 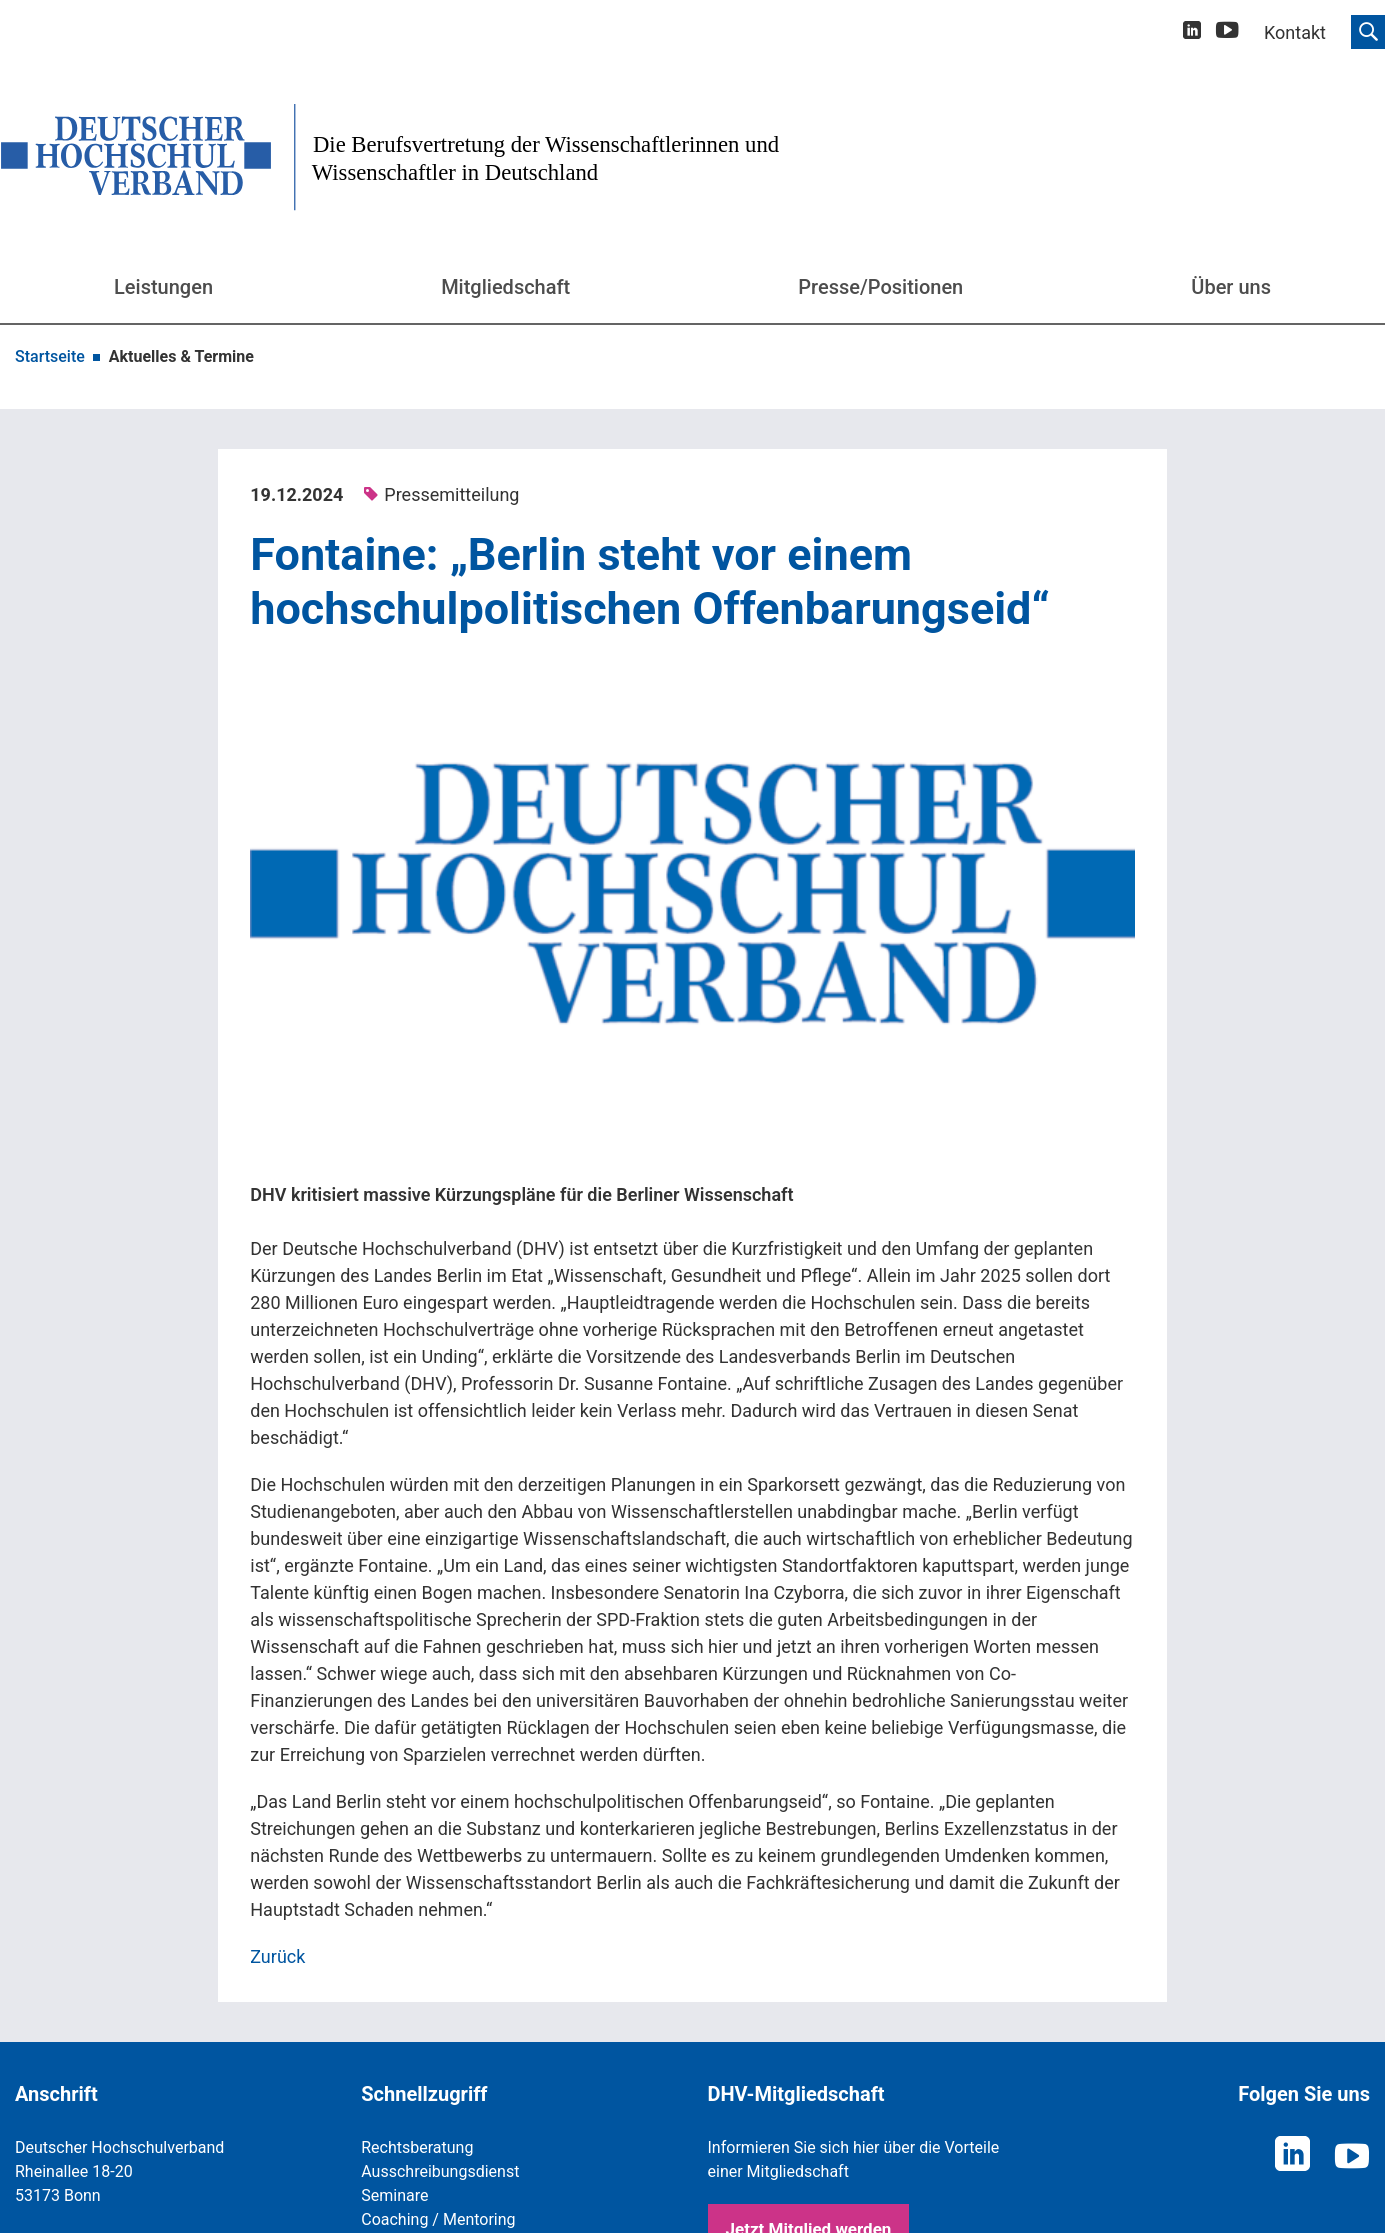 What do you see at coordinates (277, 1956) in the screenshot?
I see `Zurück` at bounding box center [277, 1956].